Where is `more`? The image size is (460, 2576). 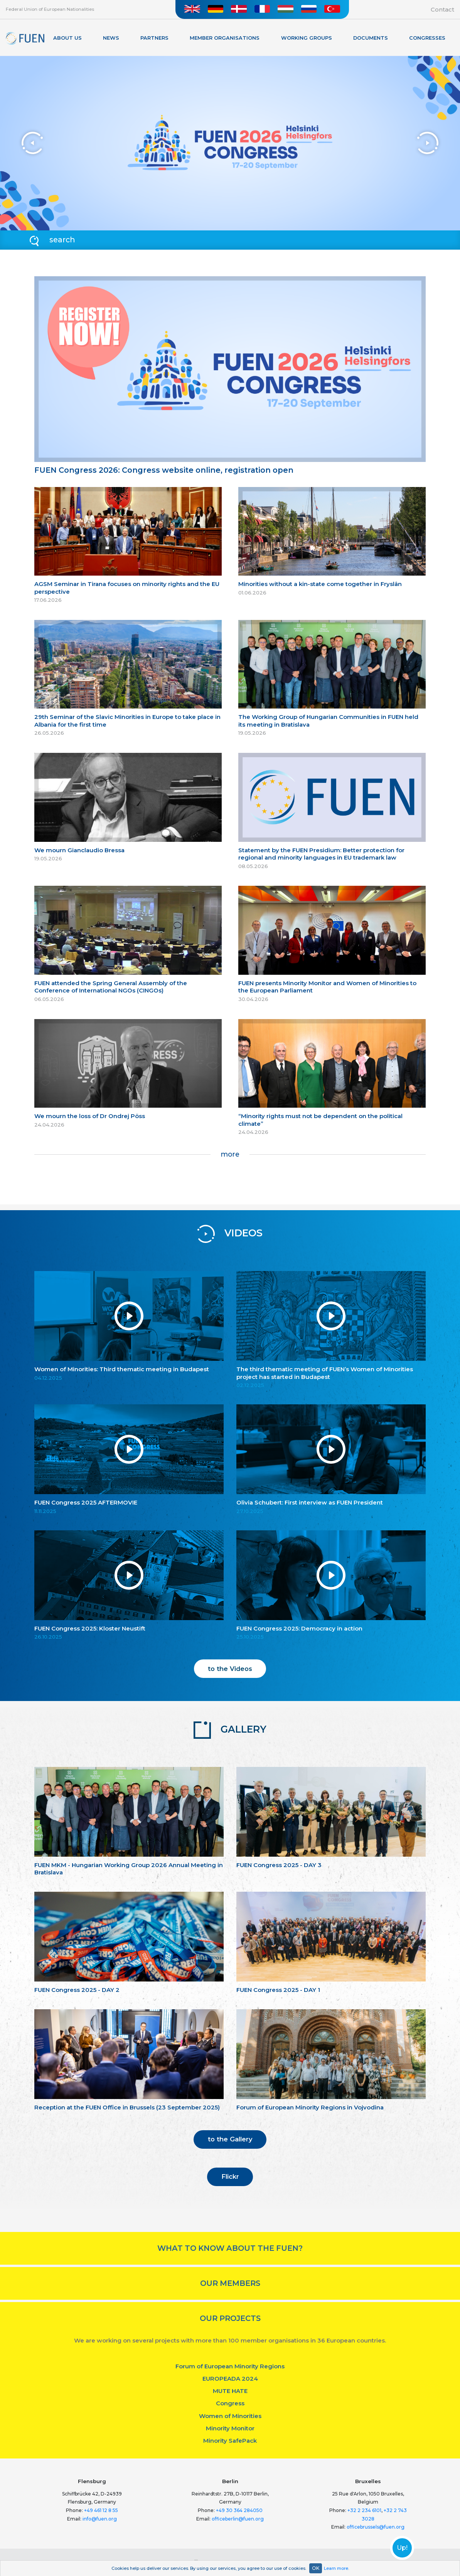 more is located at coordinates (230, 1154).